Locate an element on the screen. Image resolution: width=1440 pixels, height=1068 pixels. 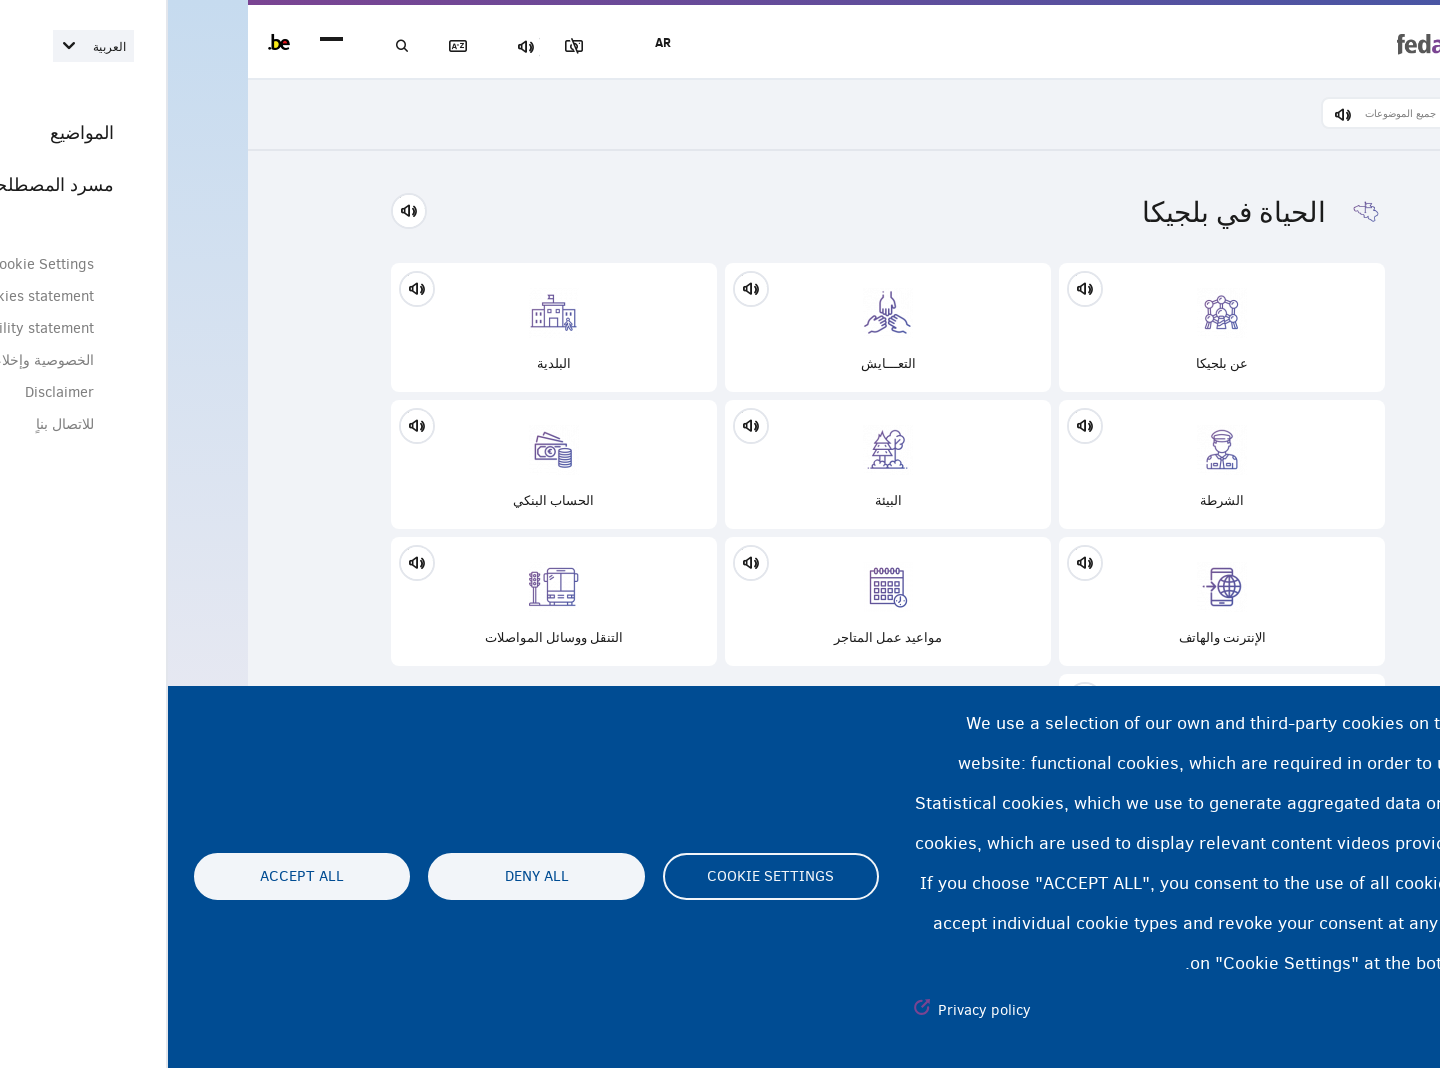
البلدية is located at coordinates (386, 330).